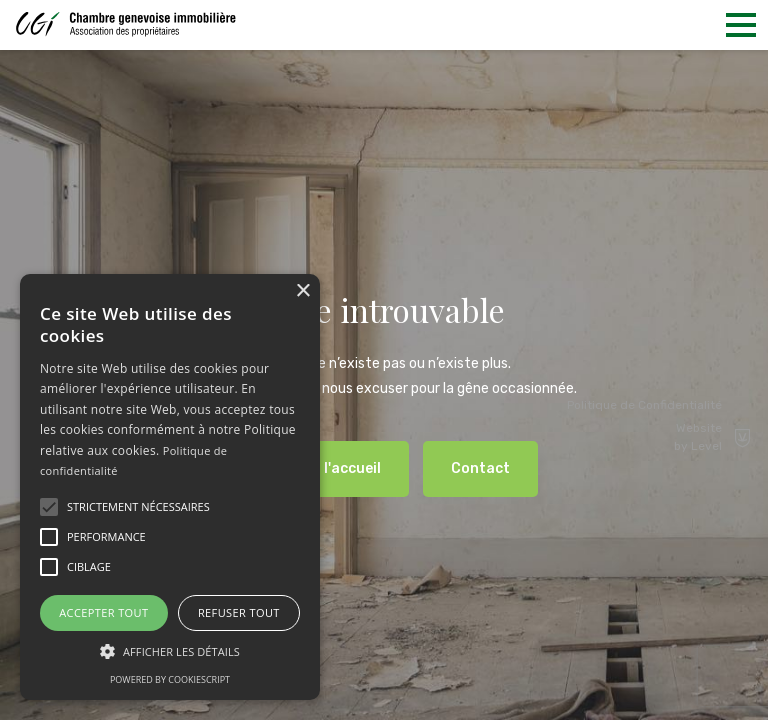 This screenshot has height=720, width=768. Describe the element at coordinates (170, 487) in the screenshot. I see `[alert]` at that location.